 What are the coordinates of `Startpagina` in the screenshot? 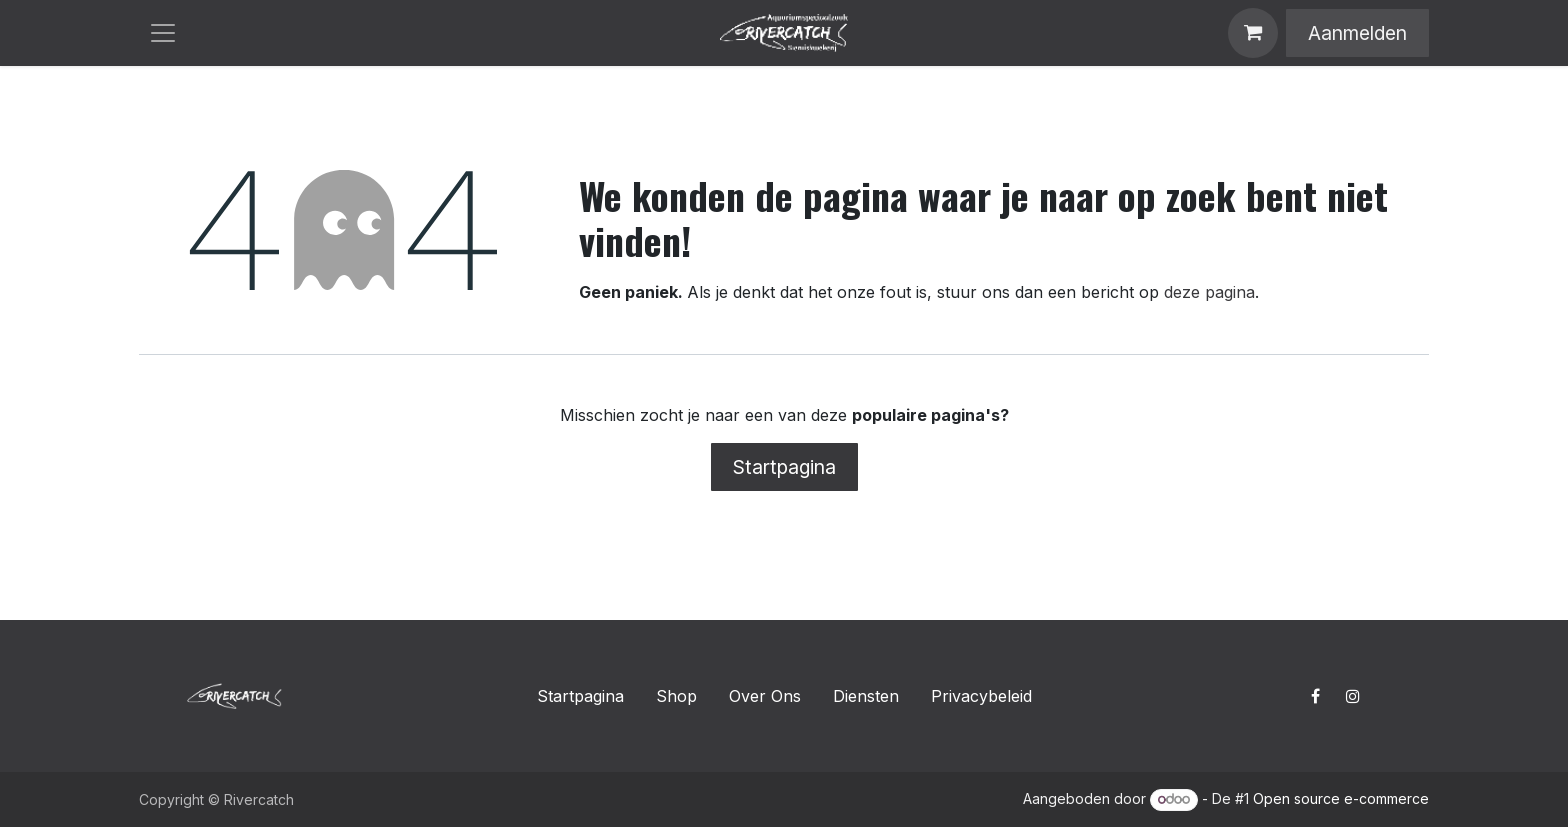 It's located at (784, 467).